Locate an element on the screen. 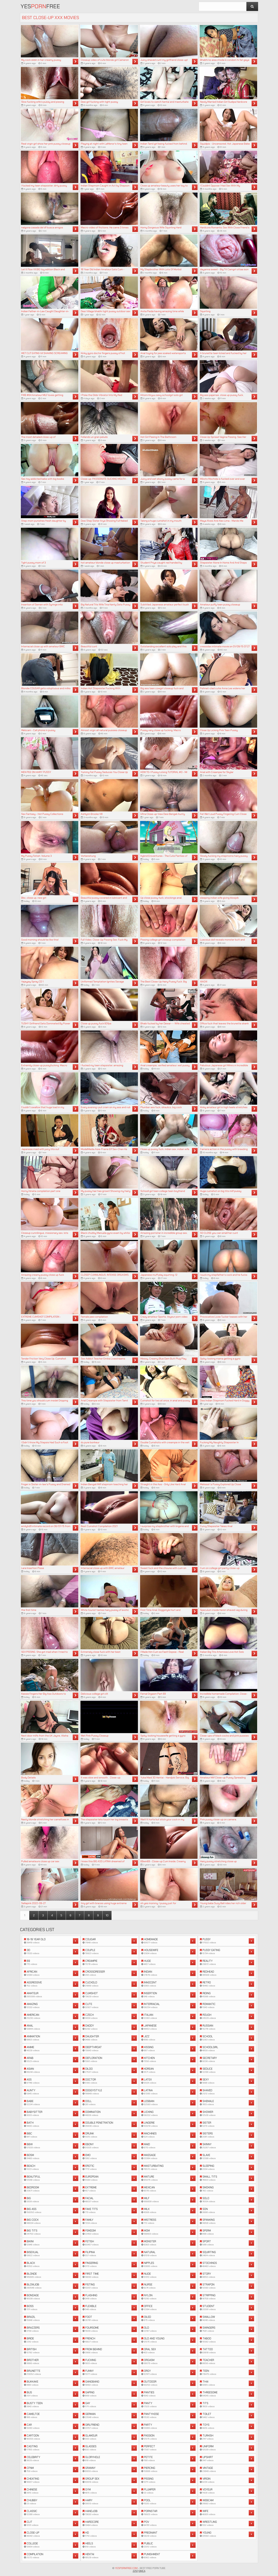  10 is located at coordinates (107, 1915).